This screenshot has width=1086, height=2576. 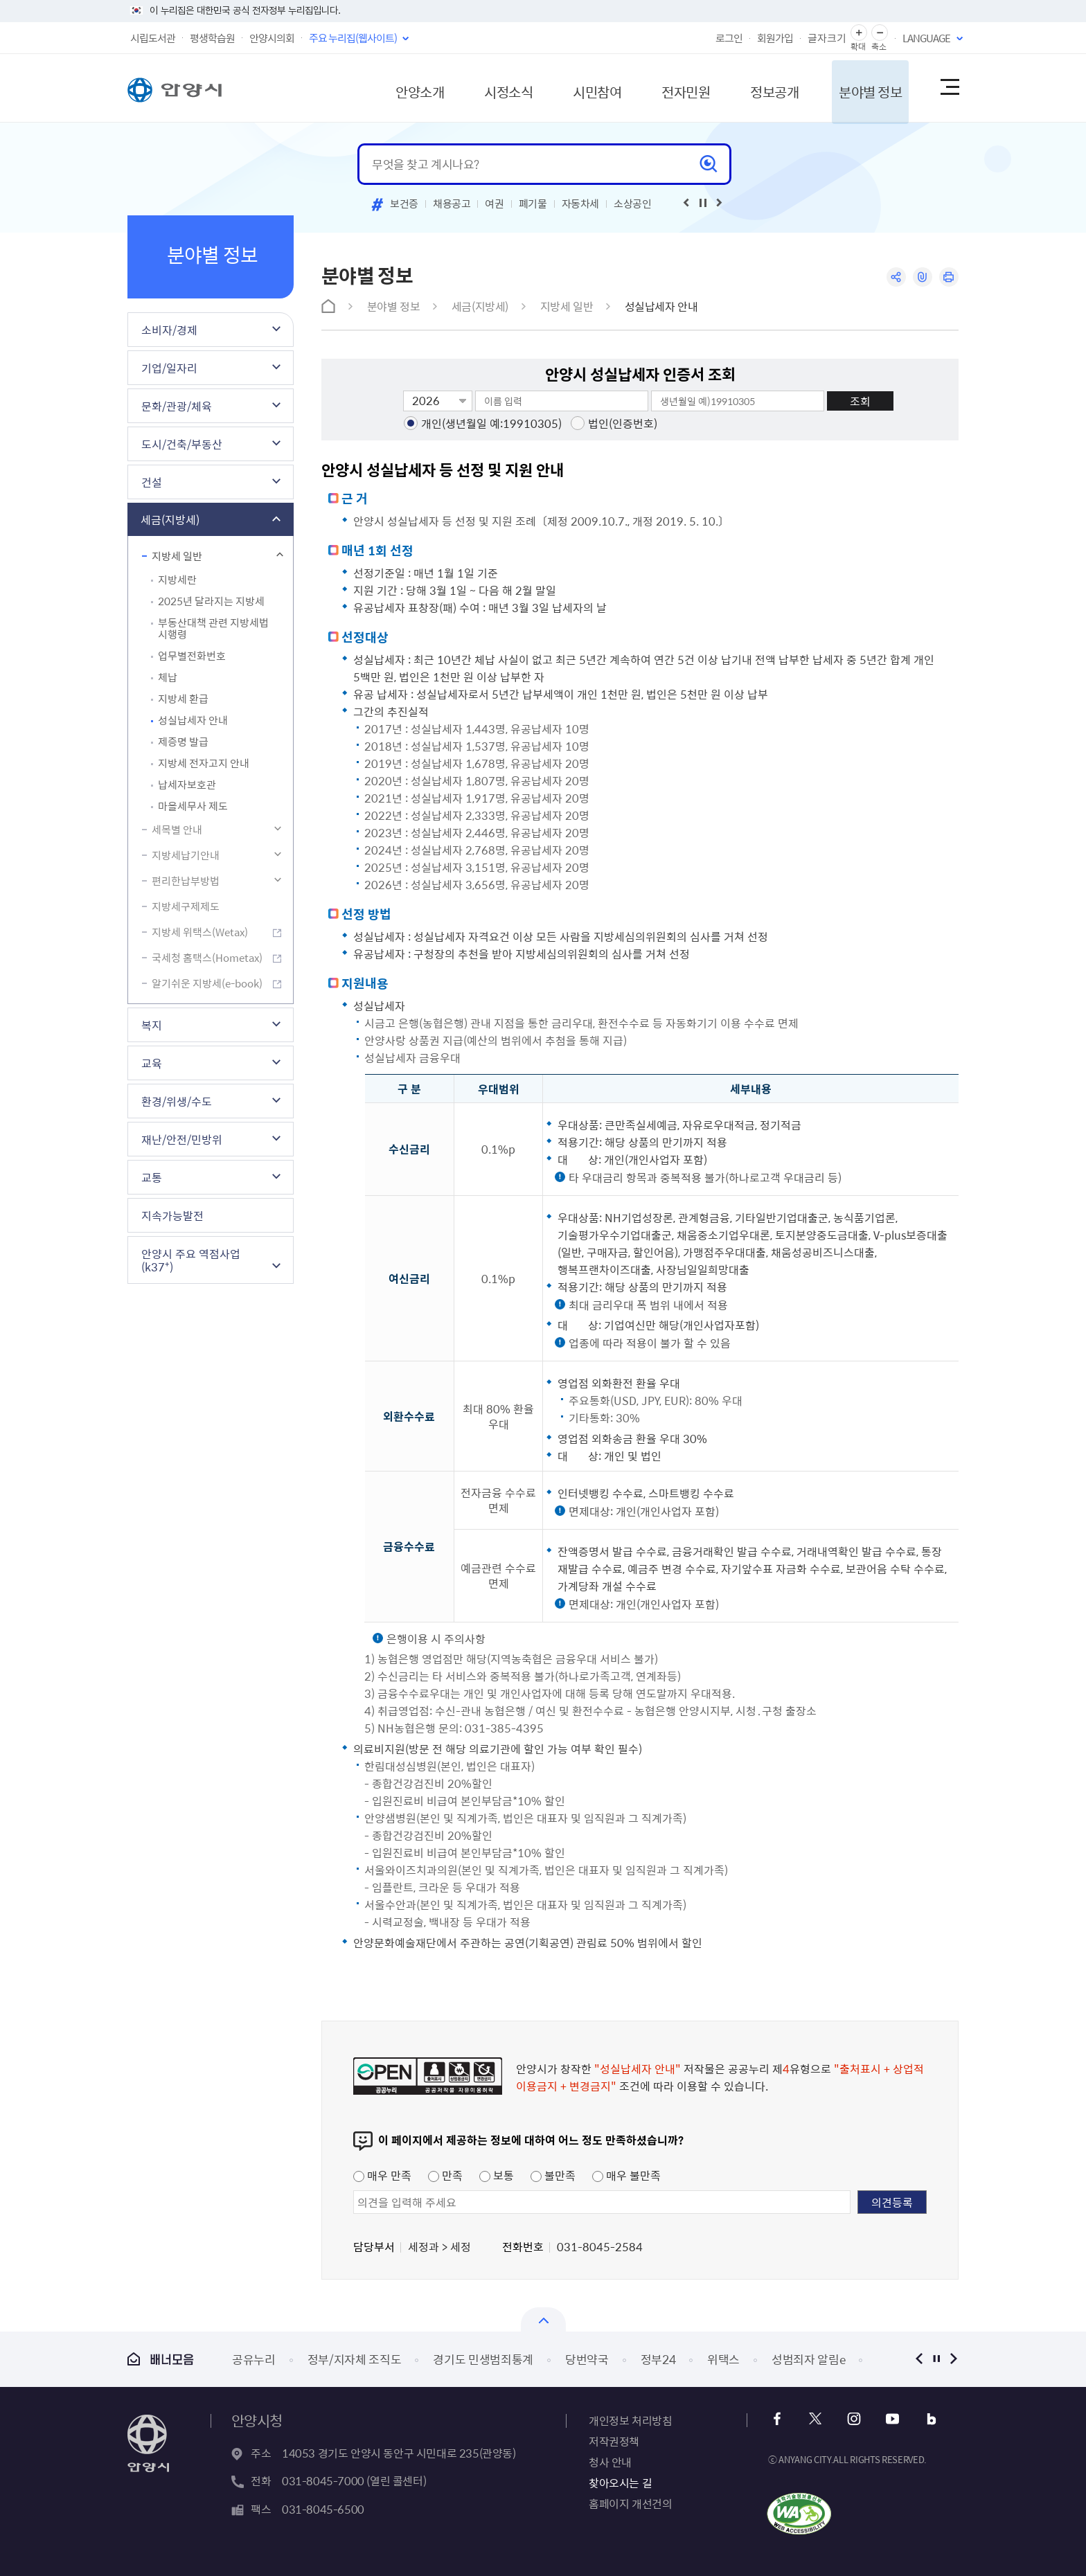 I want to click on 공유하기, so click(x=894, y=277).